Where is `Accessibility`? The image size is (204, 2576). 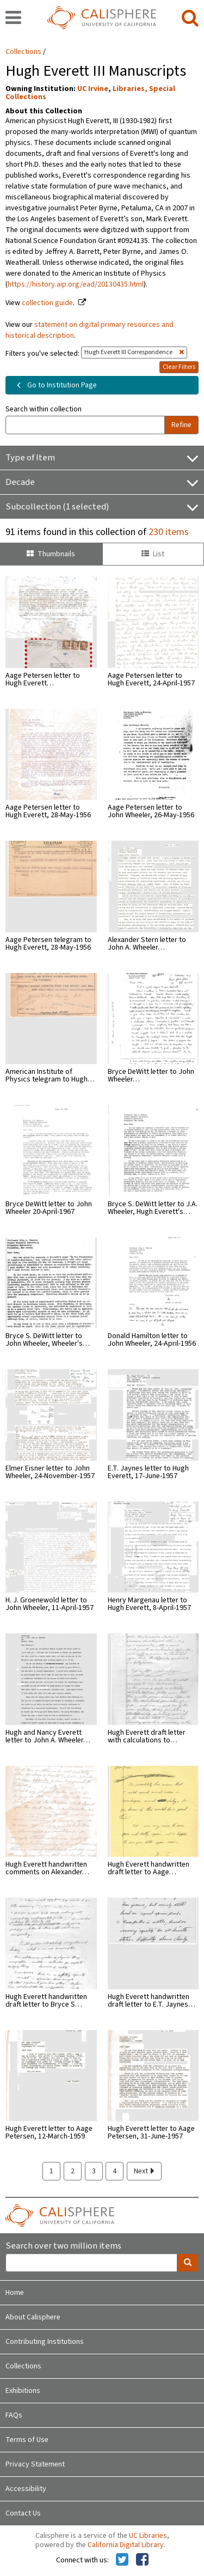 Accessibility is located at coordinates (25, 2488).